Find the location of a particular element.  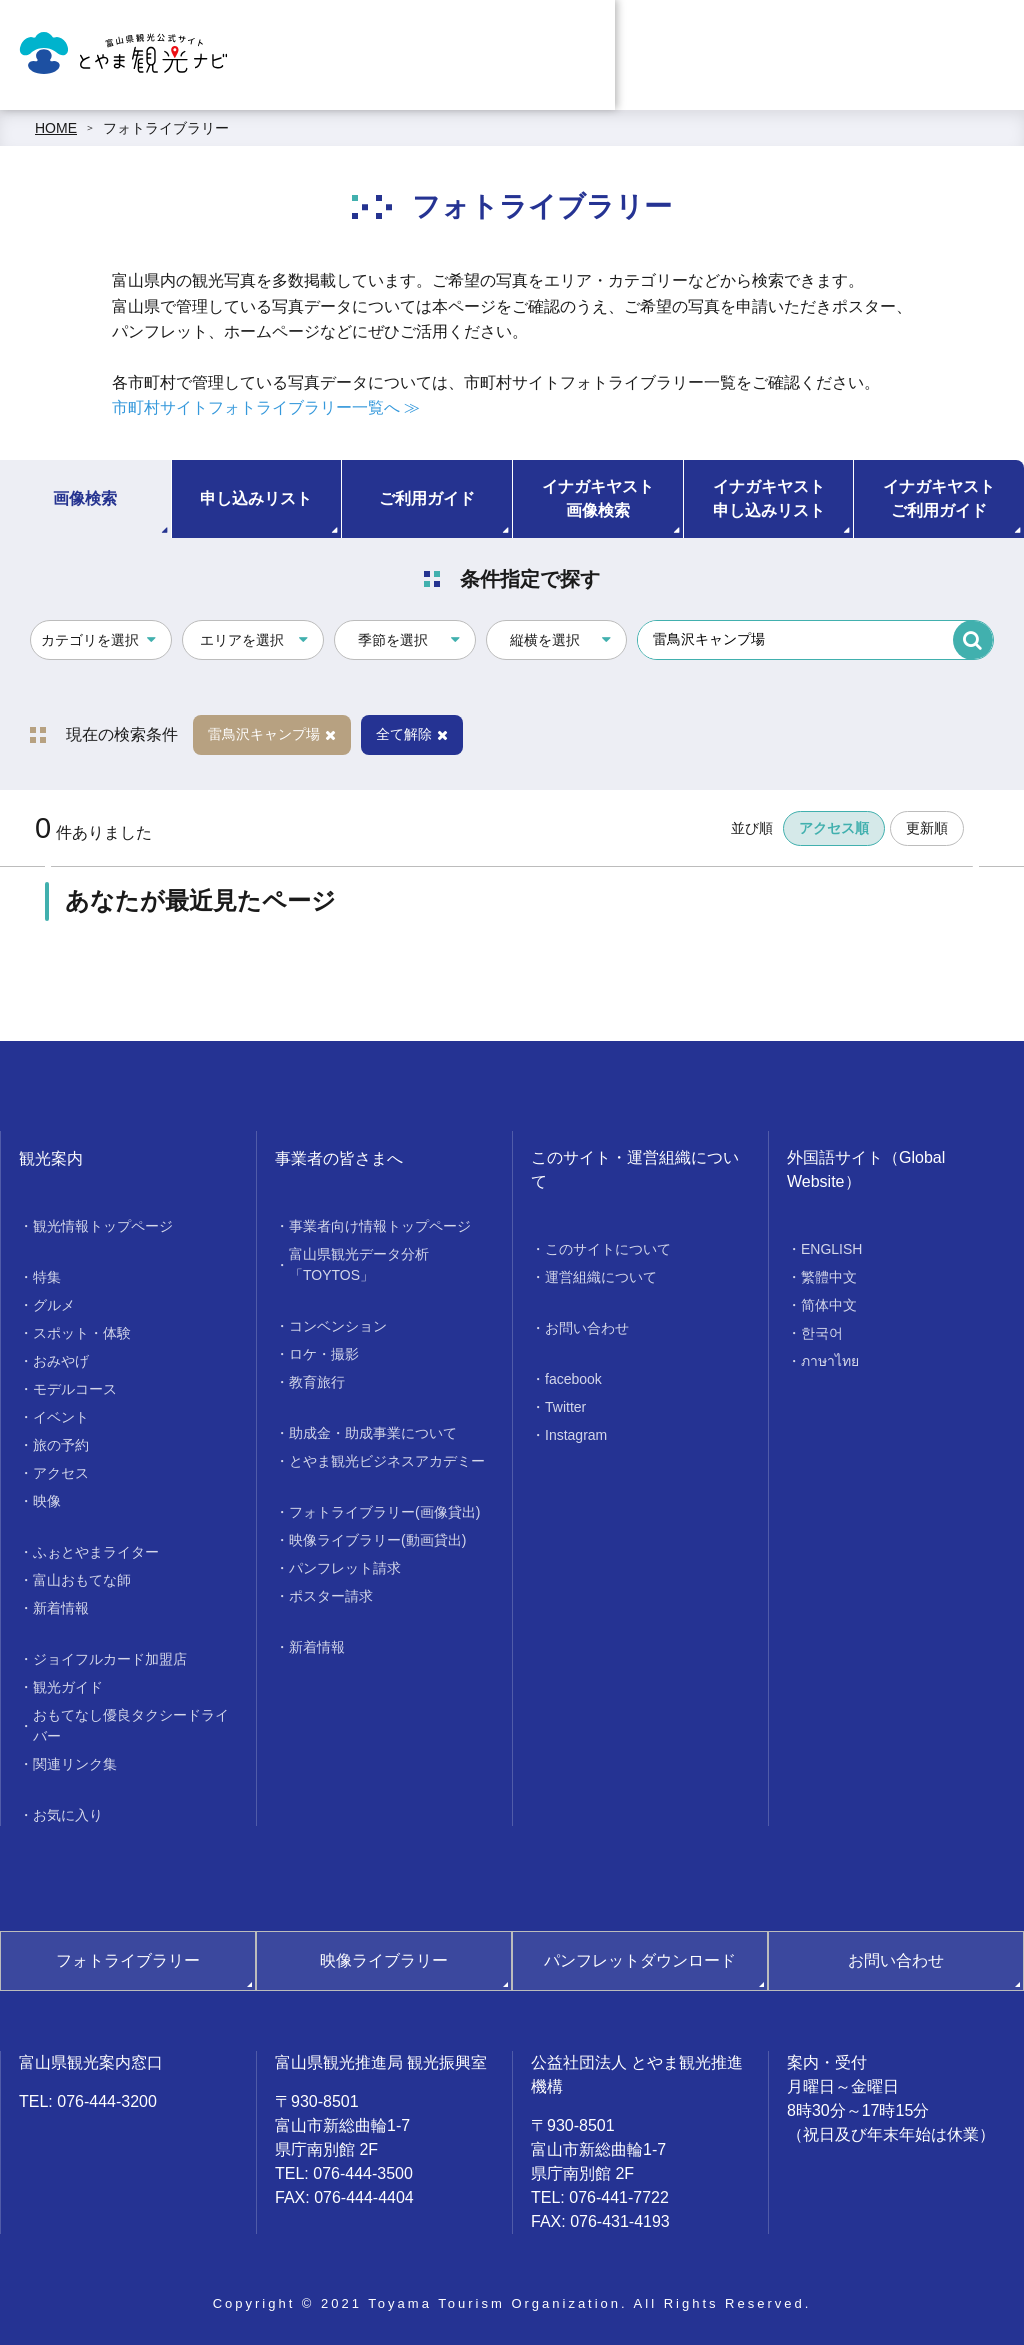

特集 is located at coordinates (47, 1277).